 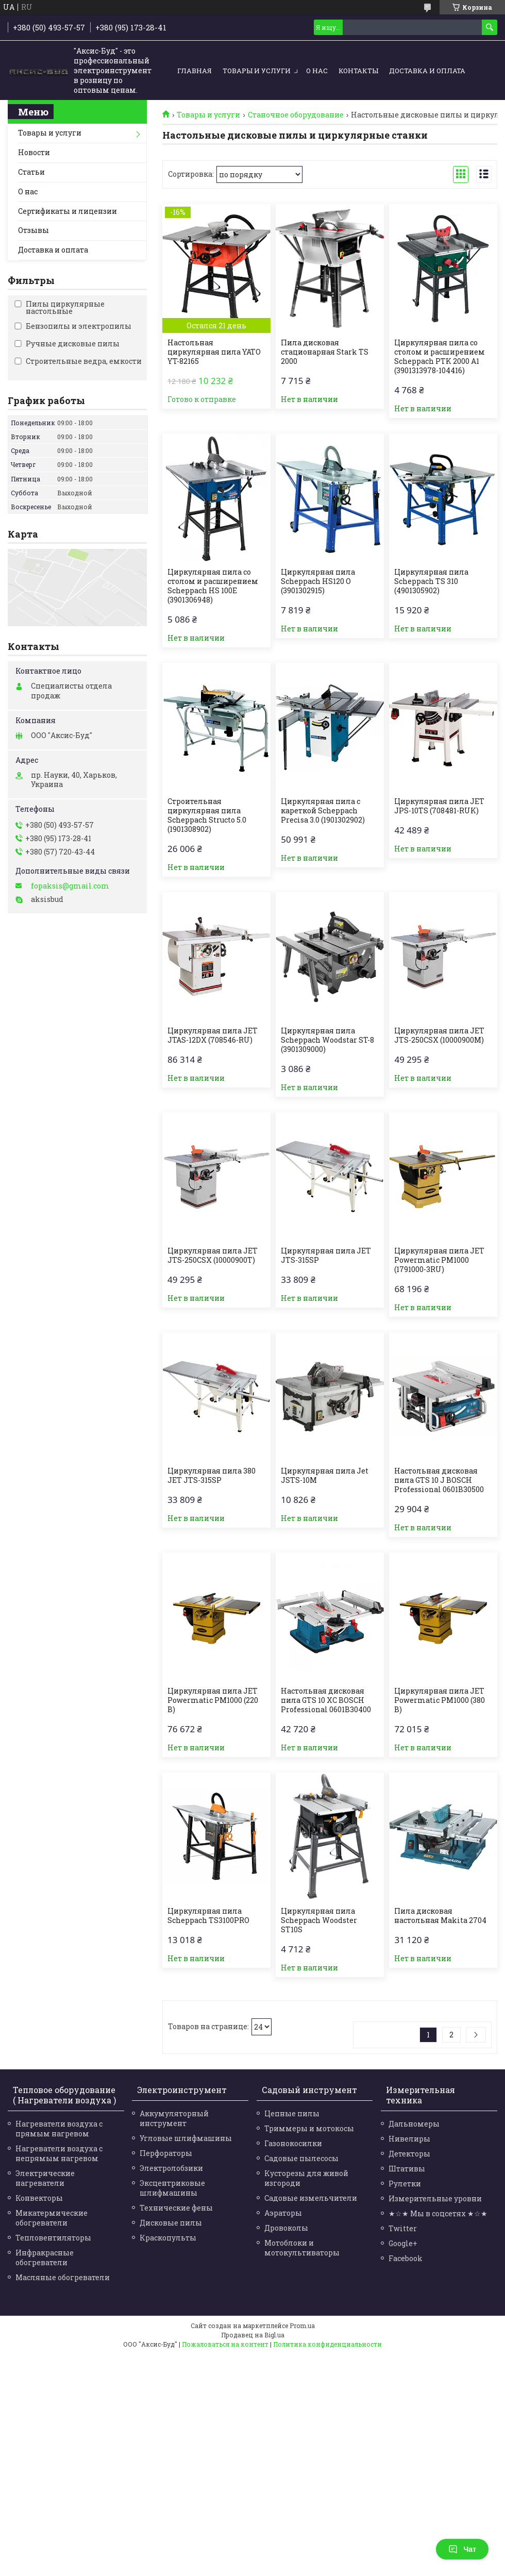 I want to click on Конвекторы, so click(x=39, y=2198).